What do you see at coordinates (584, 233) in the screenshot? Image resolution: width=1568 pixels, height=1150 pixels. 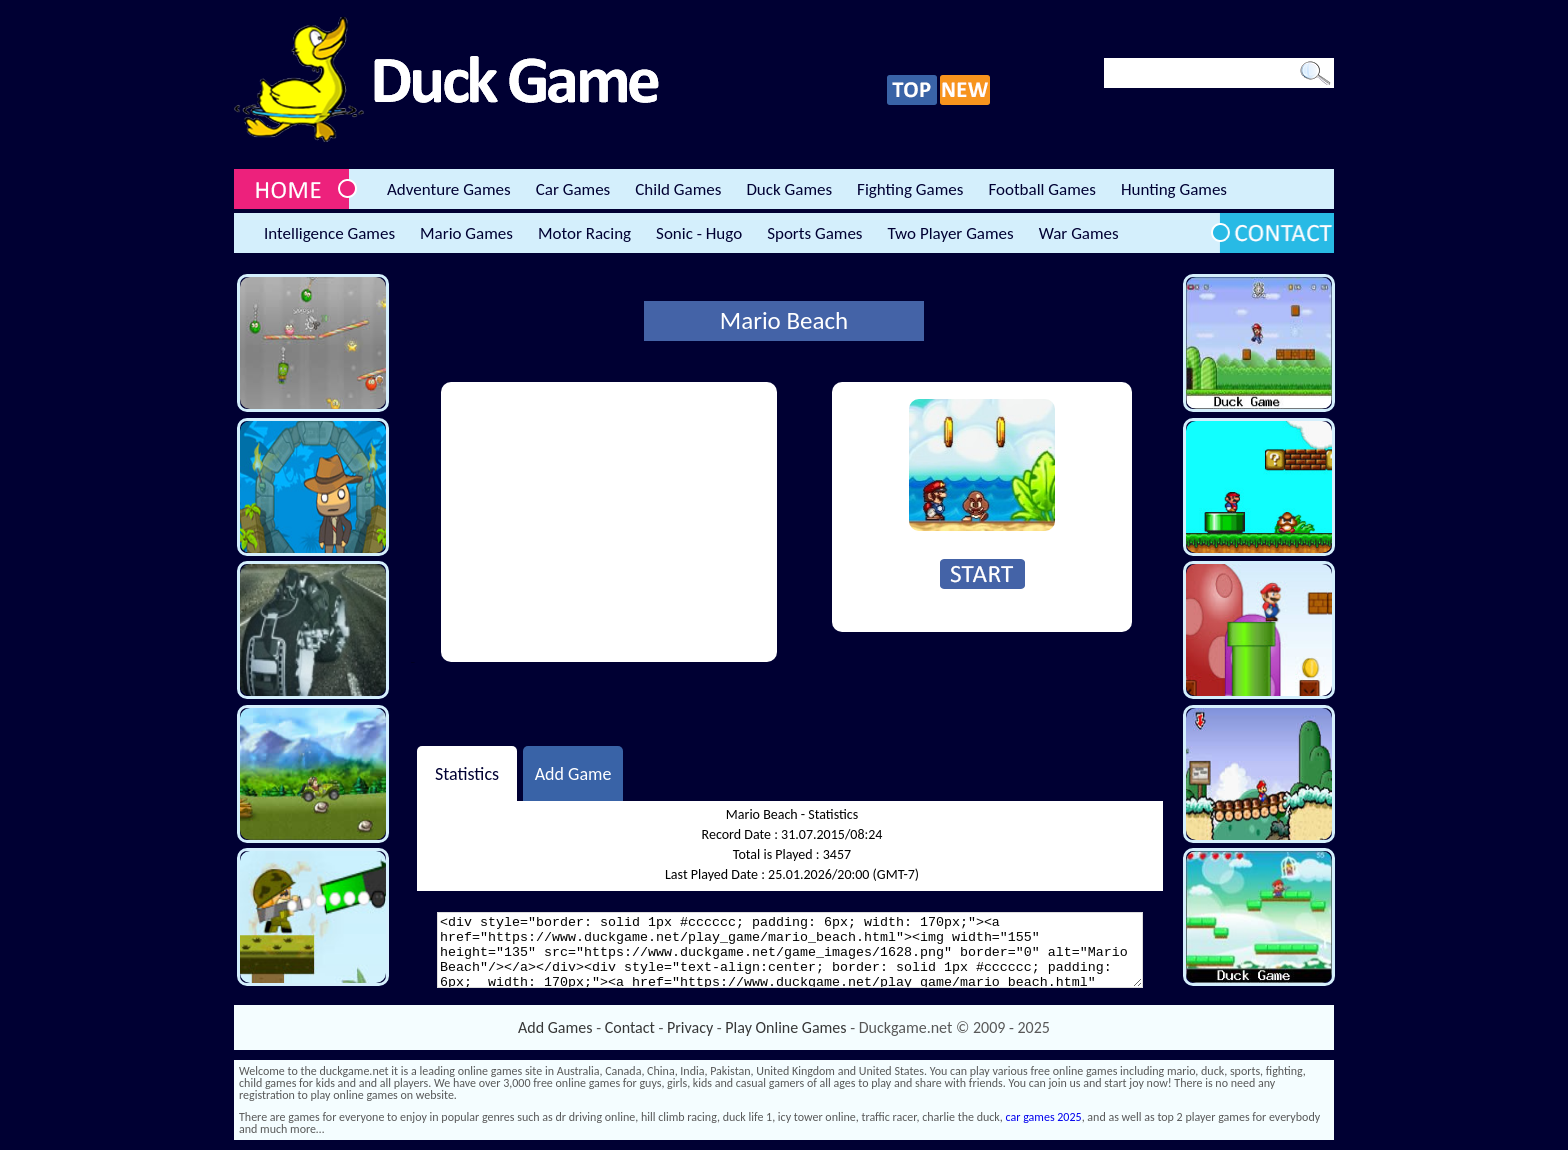 I see `Motor Racing` at bounding box center [584, 233].